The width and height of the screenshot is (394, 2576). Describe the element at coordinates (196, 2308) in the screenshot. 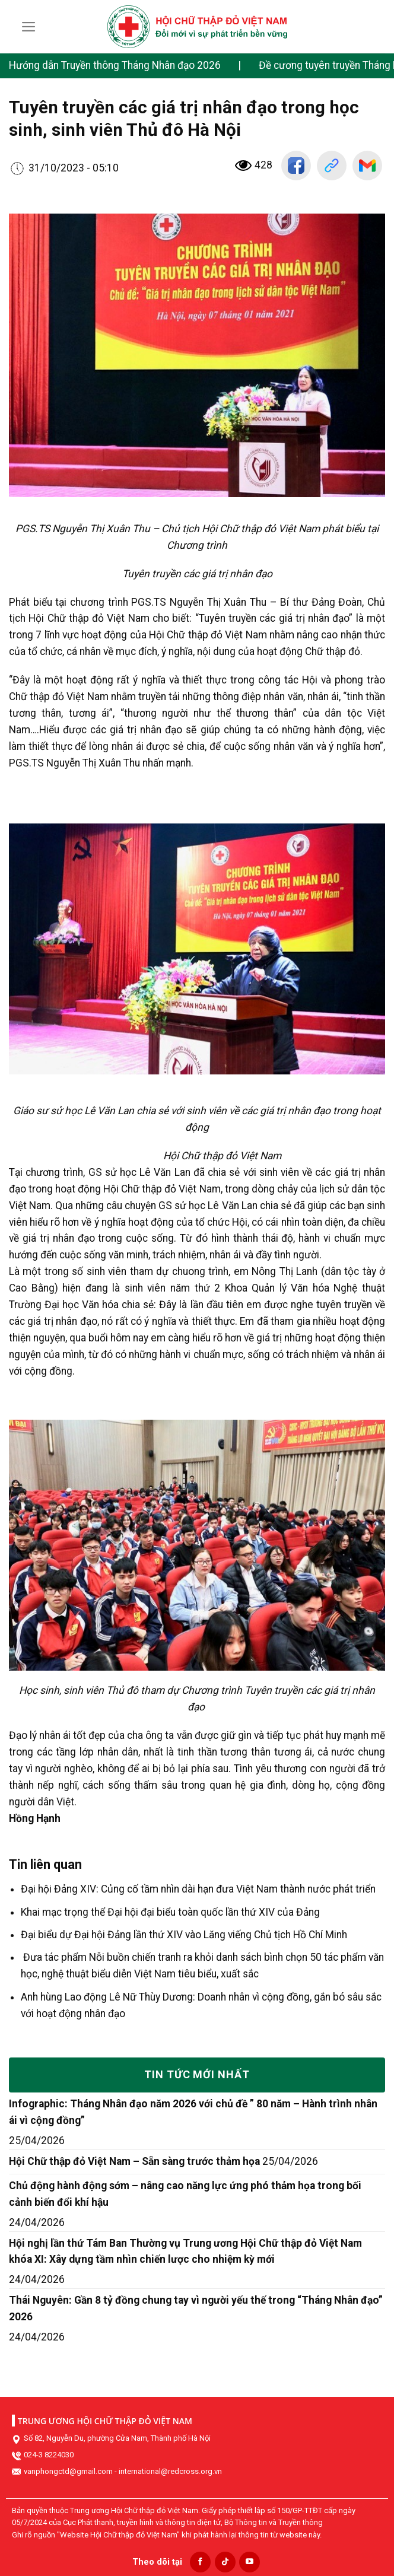

I see `Thái Nguyên: Gần 8 tỷ đồng chung tay vì người yếu thế trong “Tháng Nhân đạo” 2026` at that location.